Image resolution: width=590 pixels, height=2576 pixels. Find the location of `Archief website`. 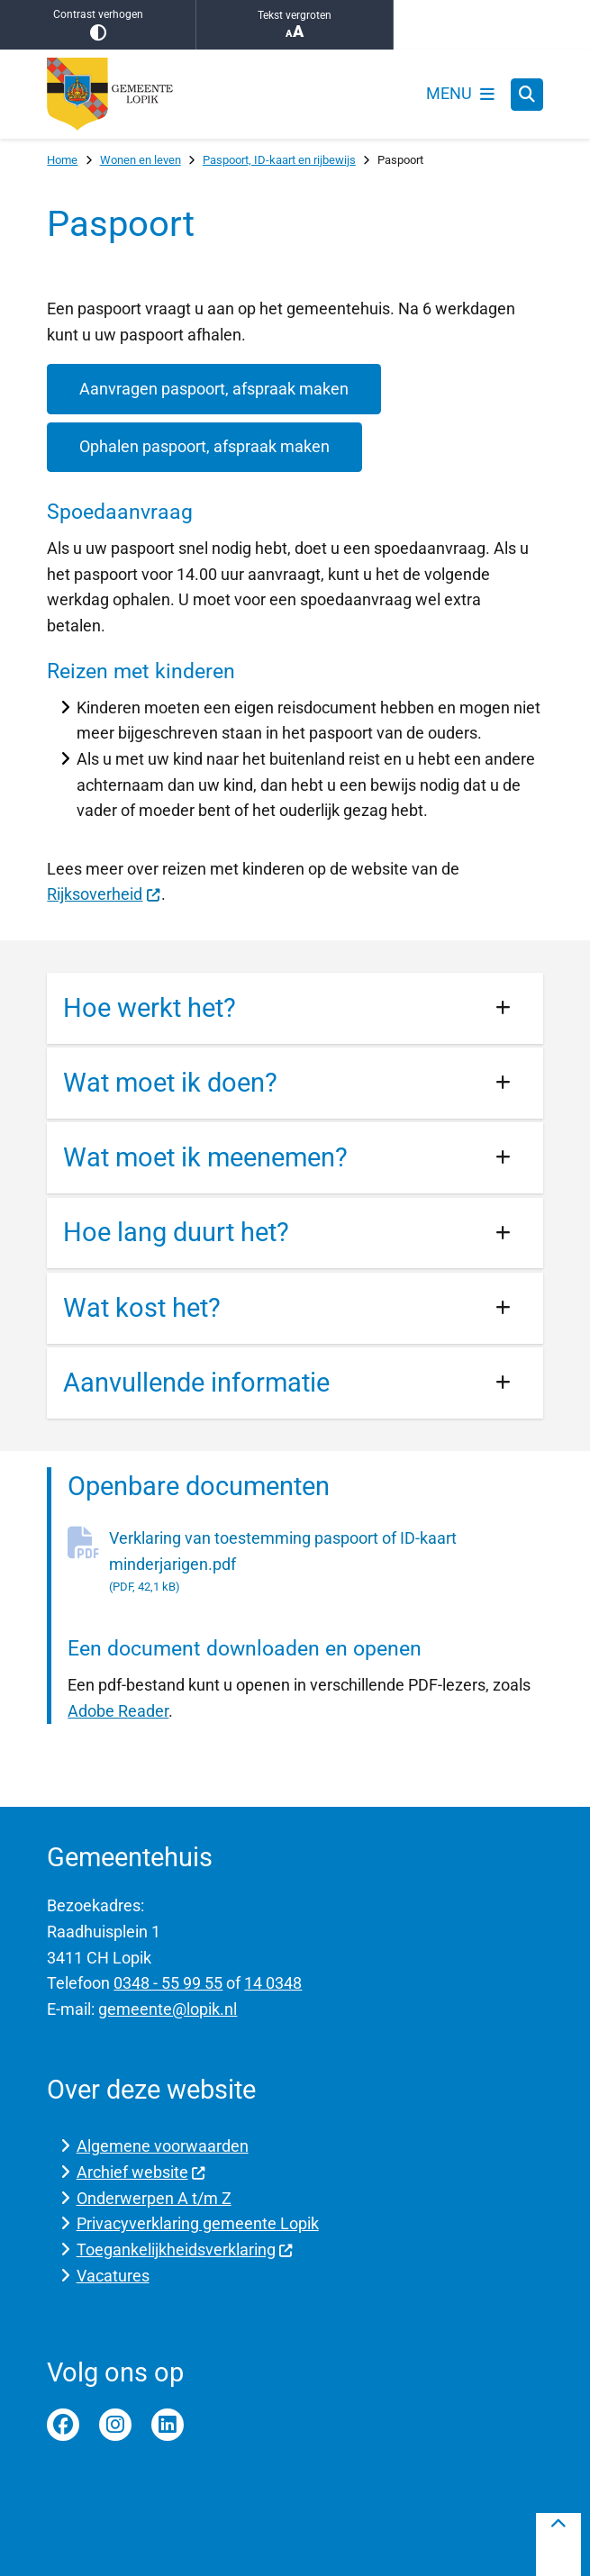

Archief website is located at coordinates (141, 2172).